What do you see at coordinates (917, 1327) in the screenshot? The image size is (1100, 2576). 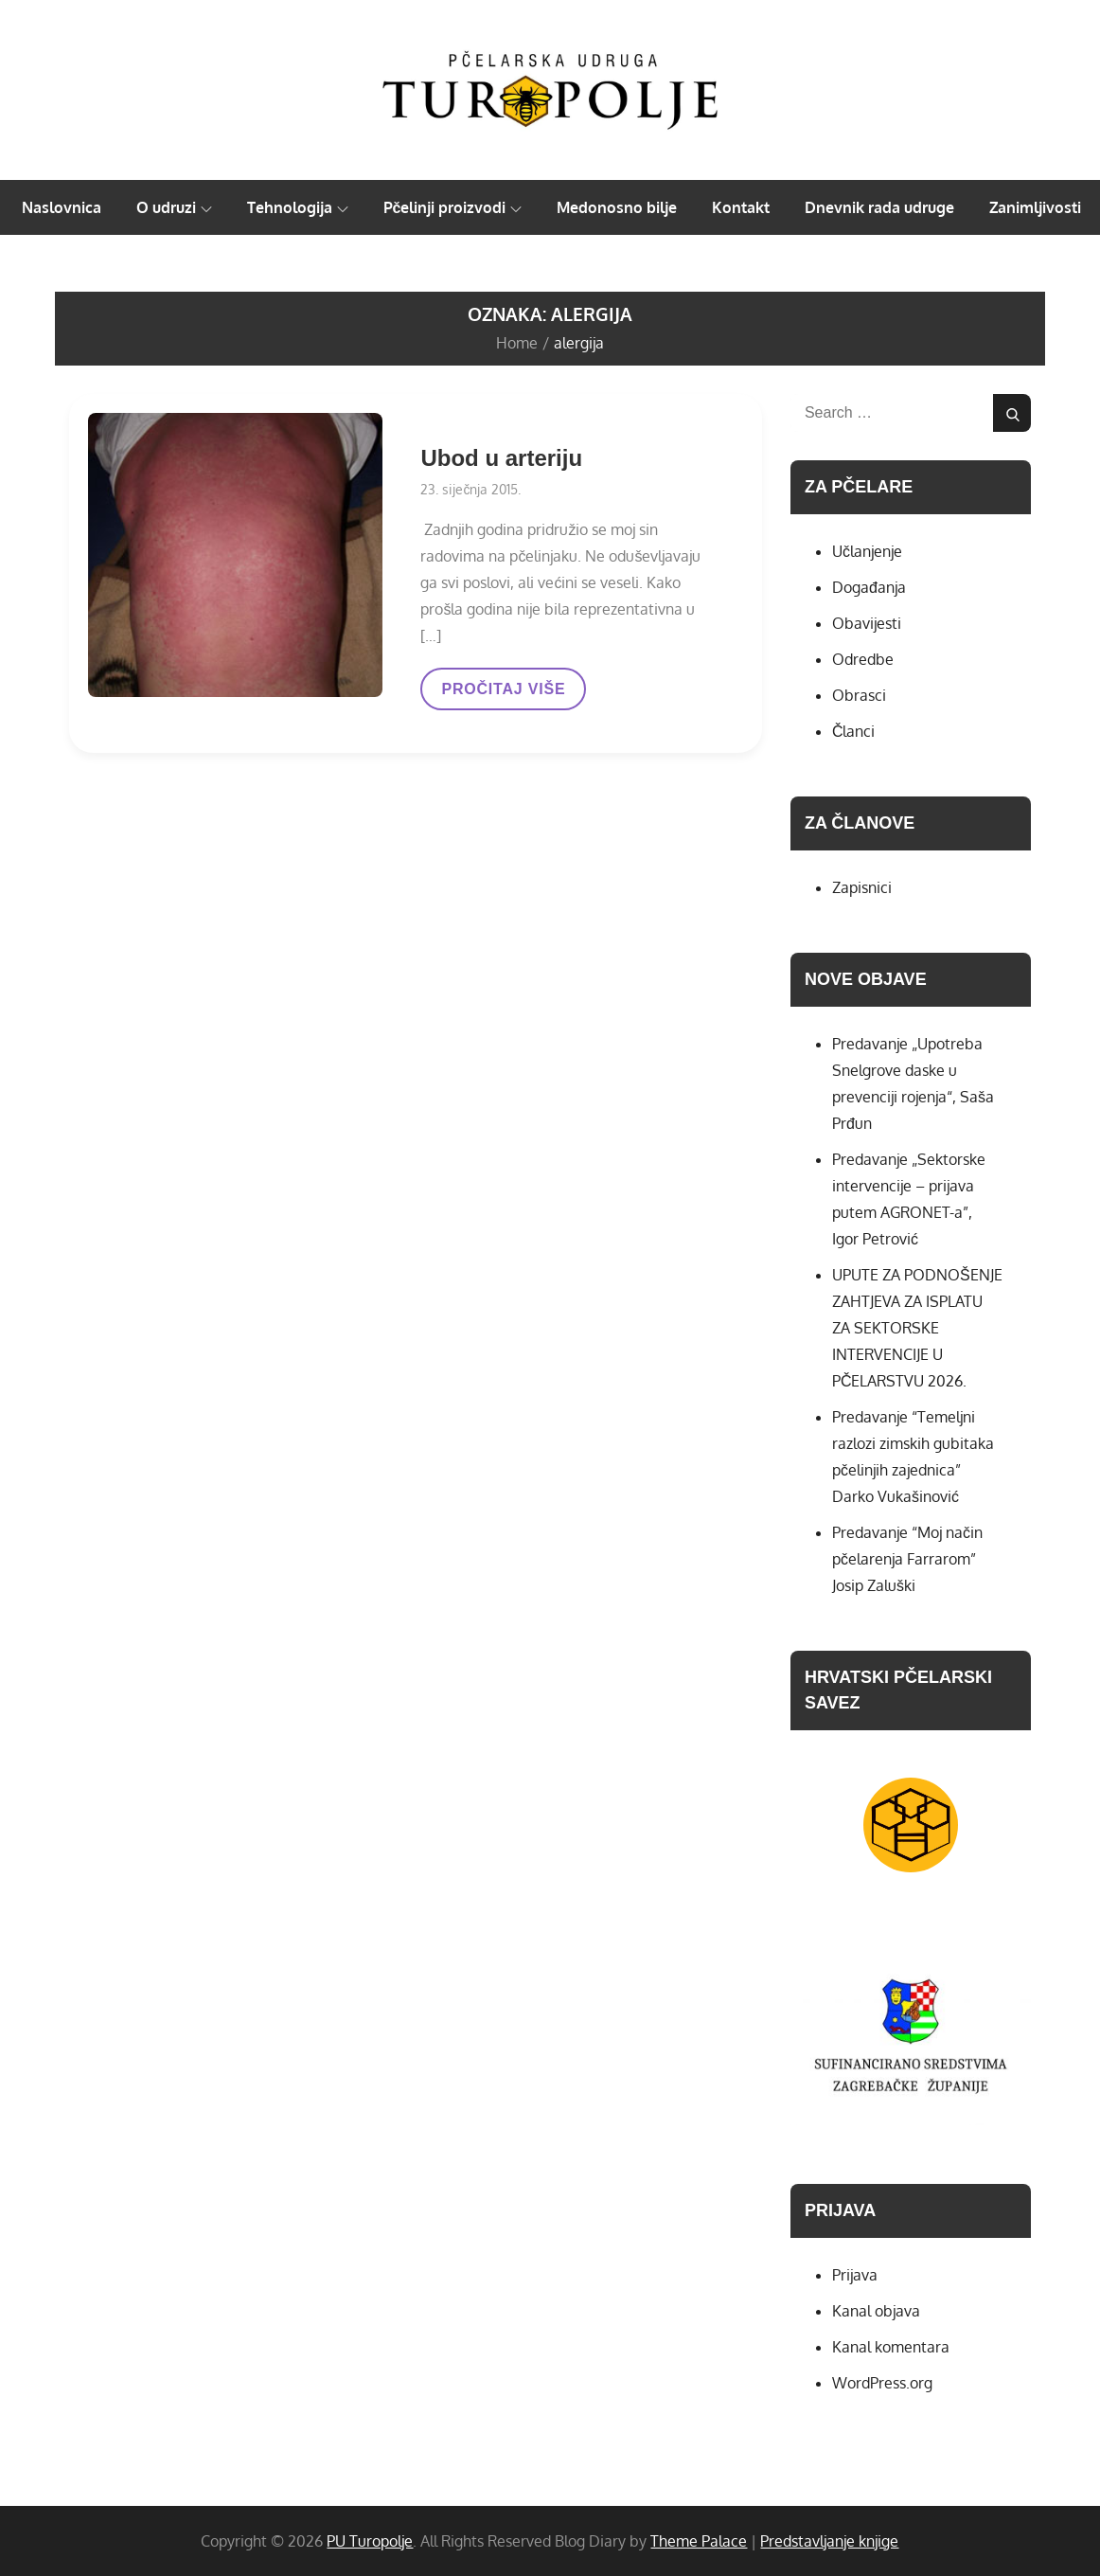 I see `UPUTE ZA PODNOŠENJE ZAHTJEVA ZA ISPLATU ZA SEKTORSKE INTERVENCIJE U PČELARSTVU 2026.` at bounding box center [917, 1327].